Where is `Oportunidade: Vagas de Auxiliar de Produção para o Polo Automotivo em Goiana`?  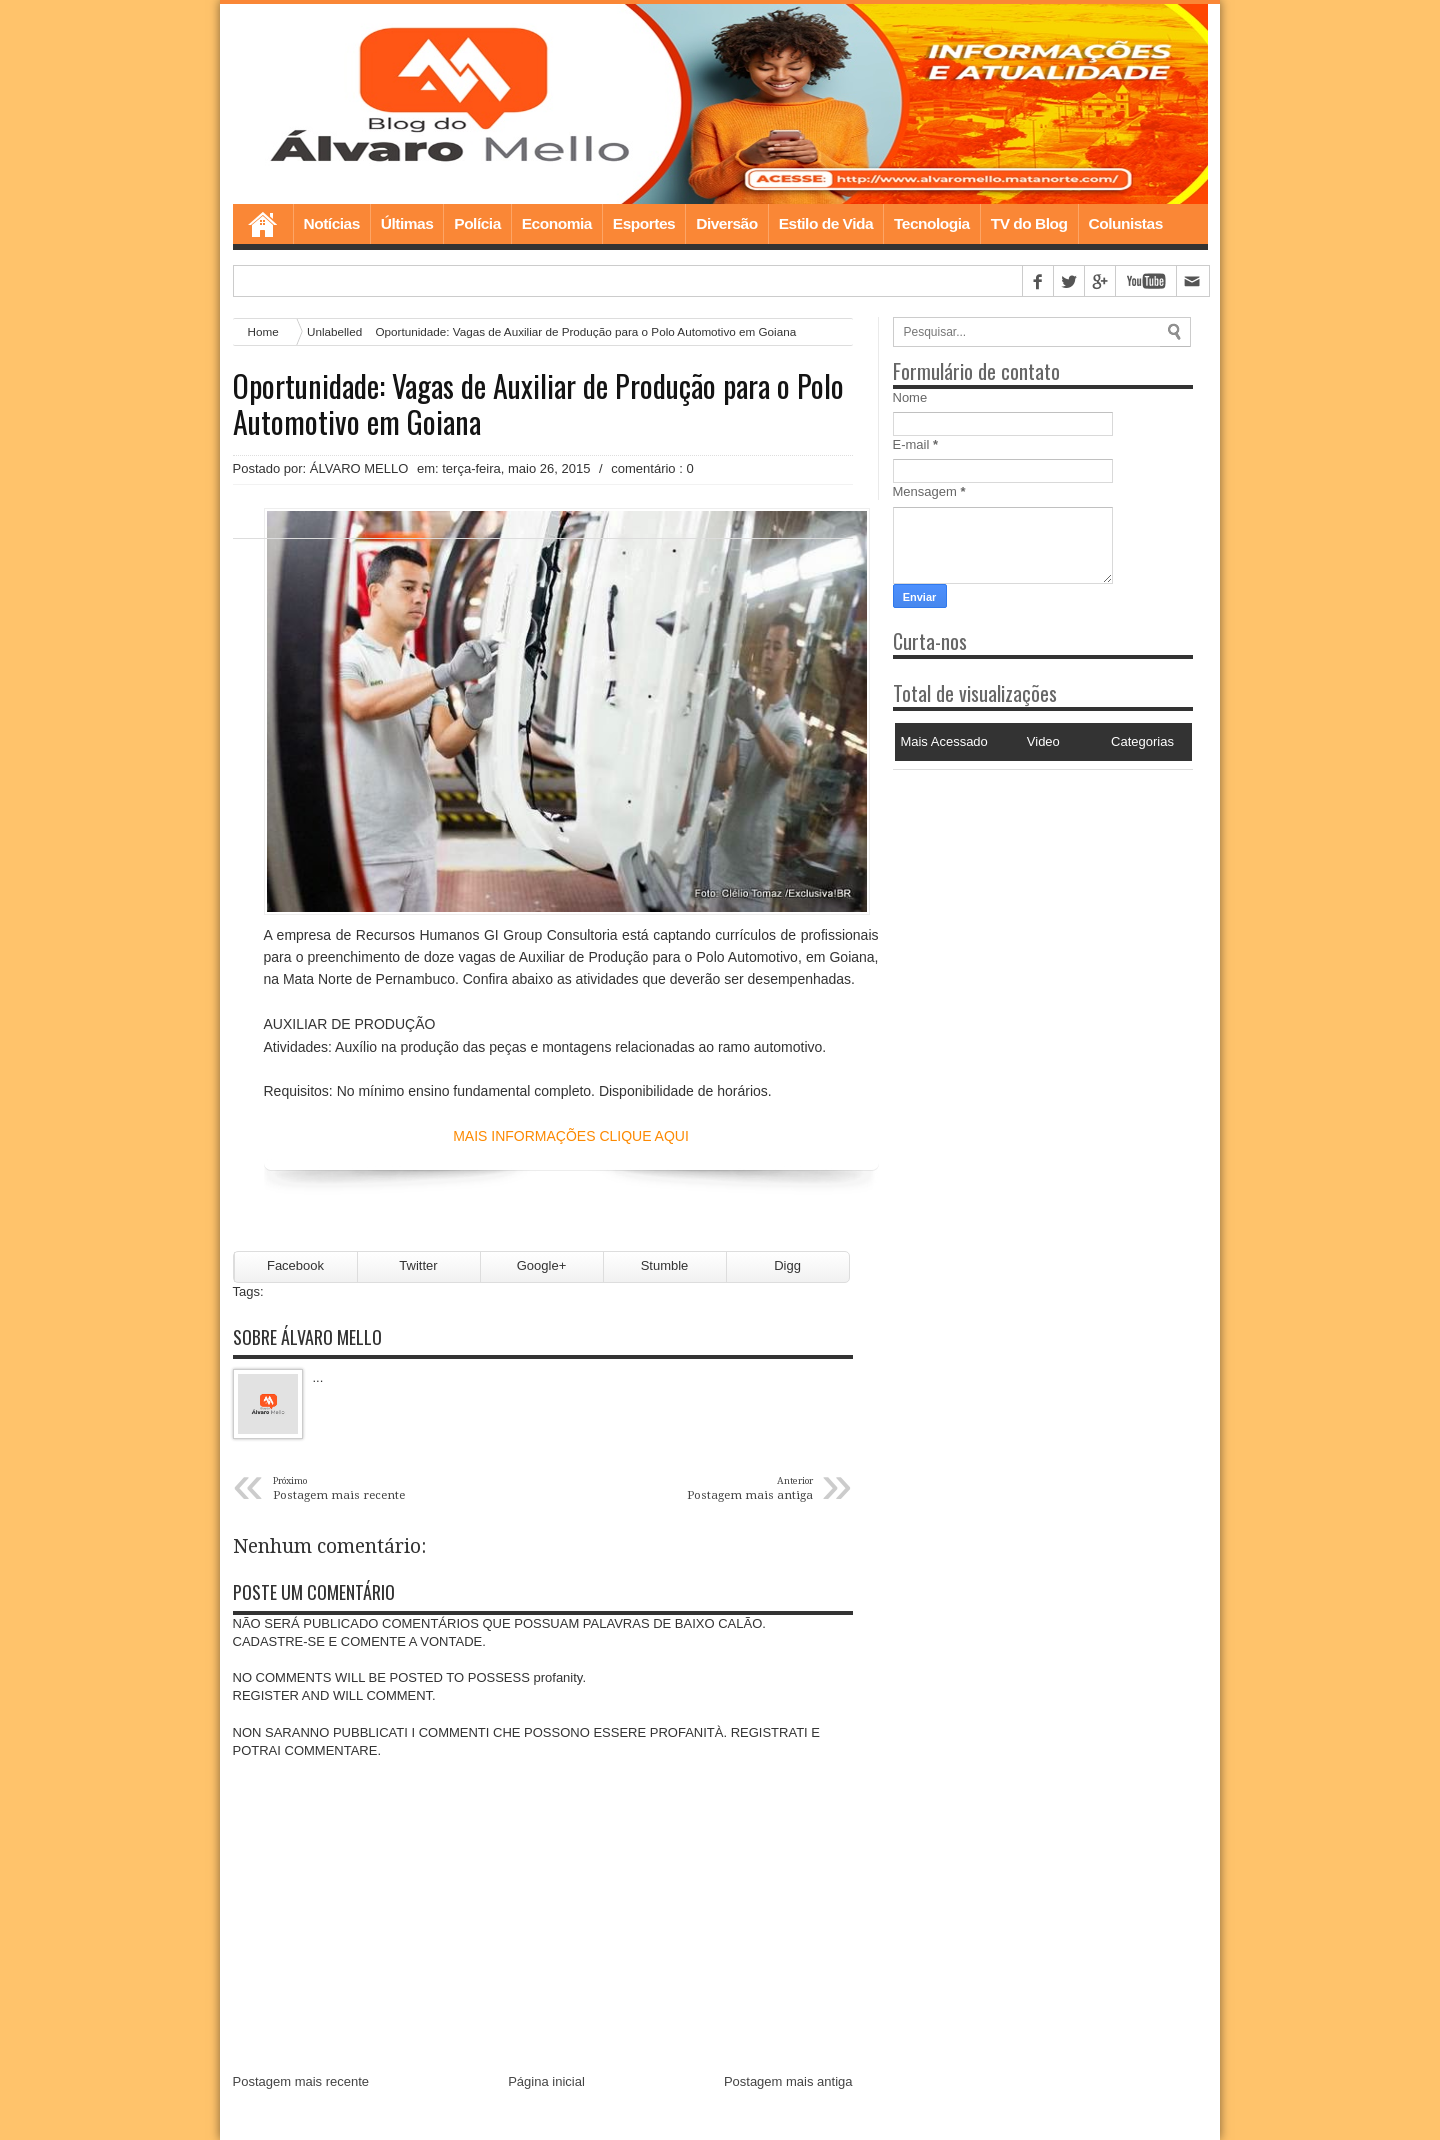 Oportunidade: Vagas de Auxiliar de Produção para o Polo Automotivo em Goiana is located at coordinates (538, 404).